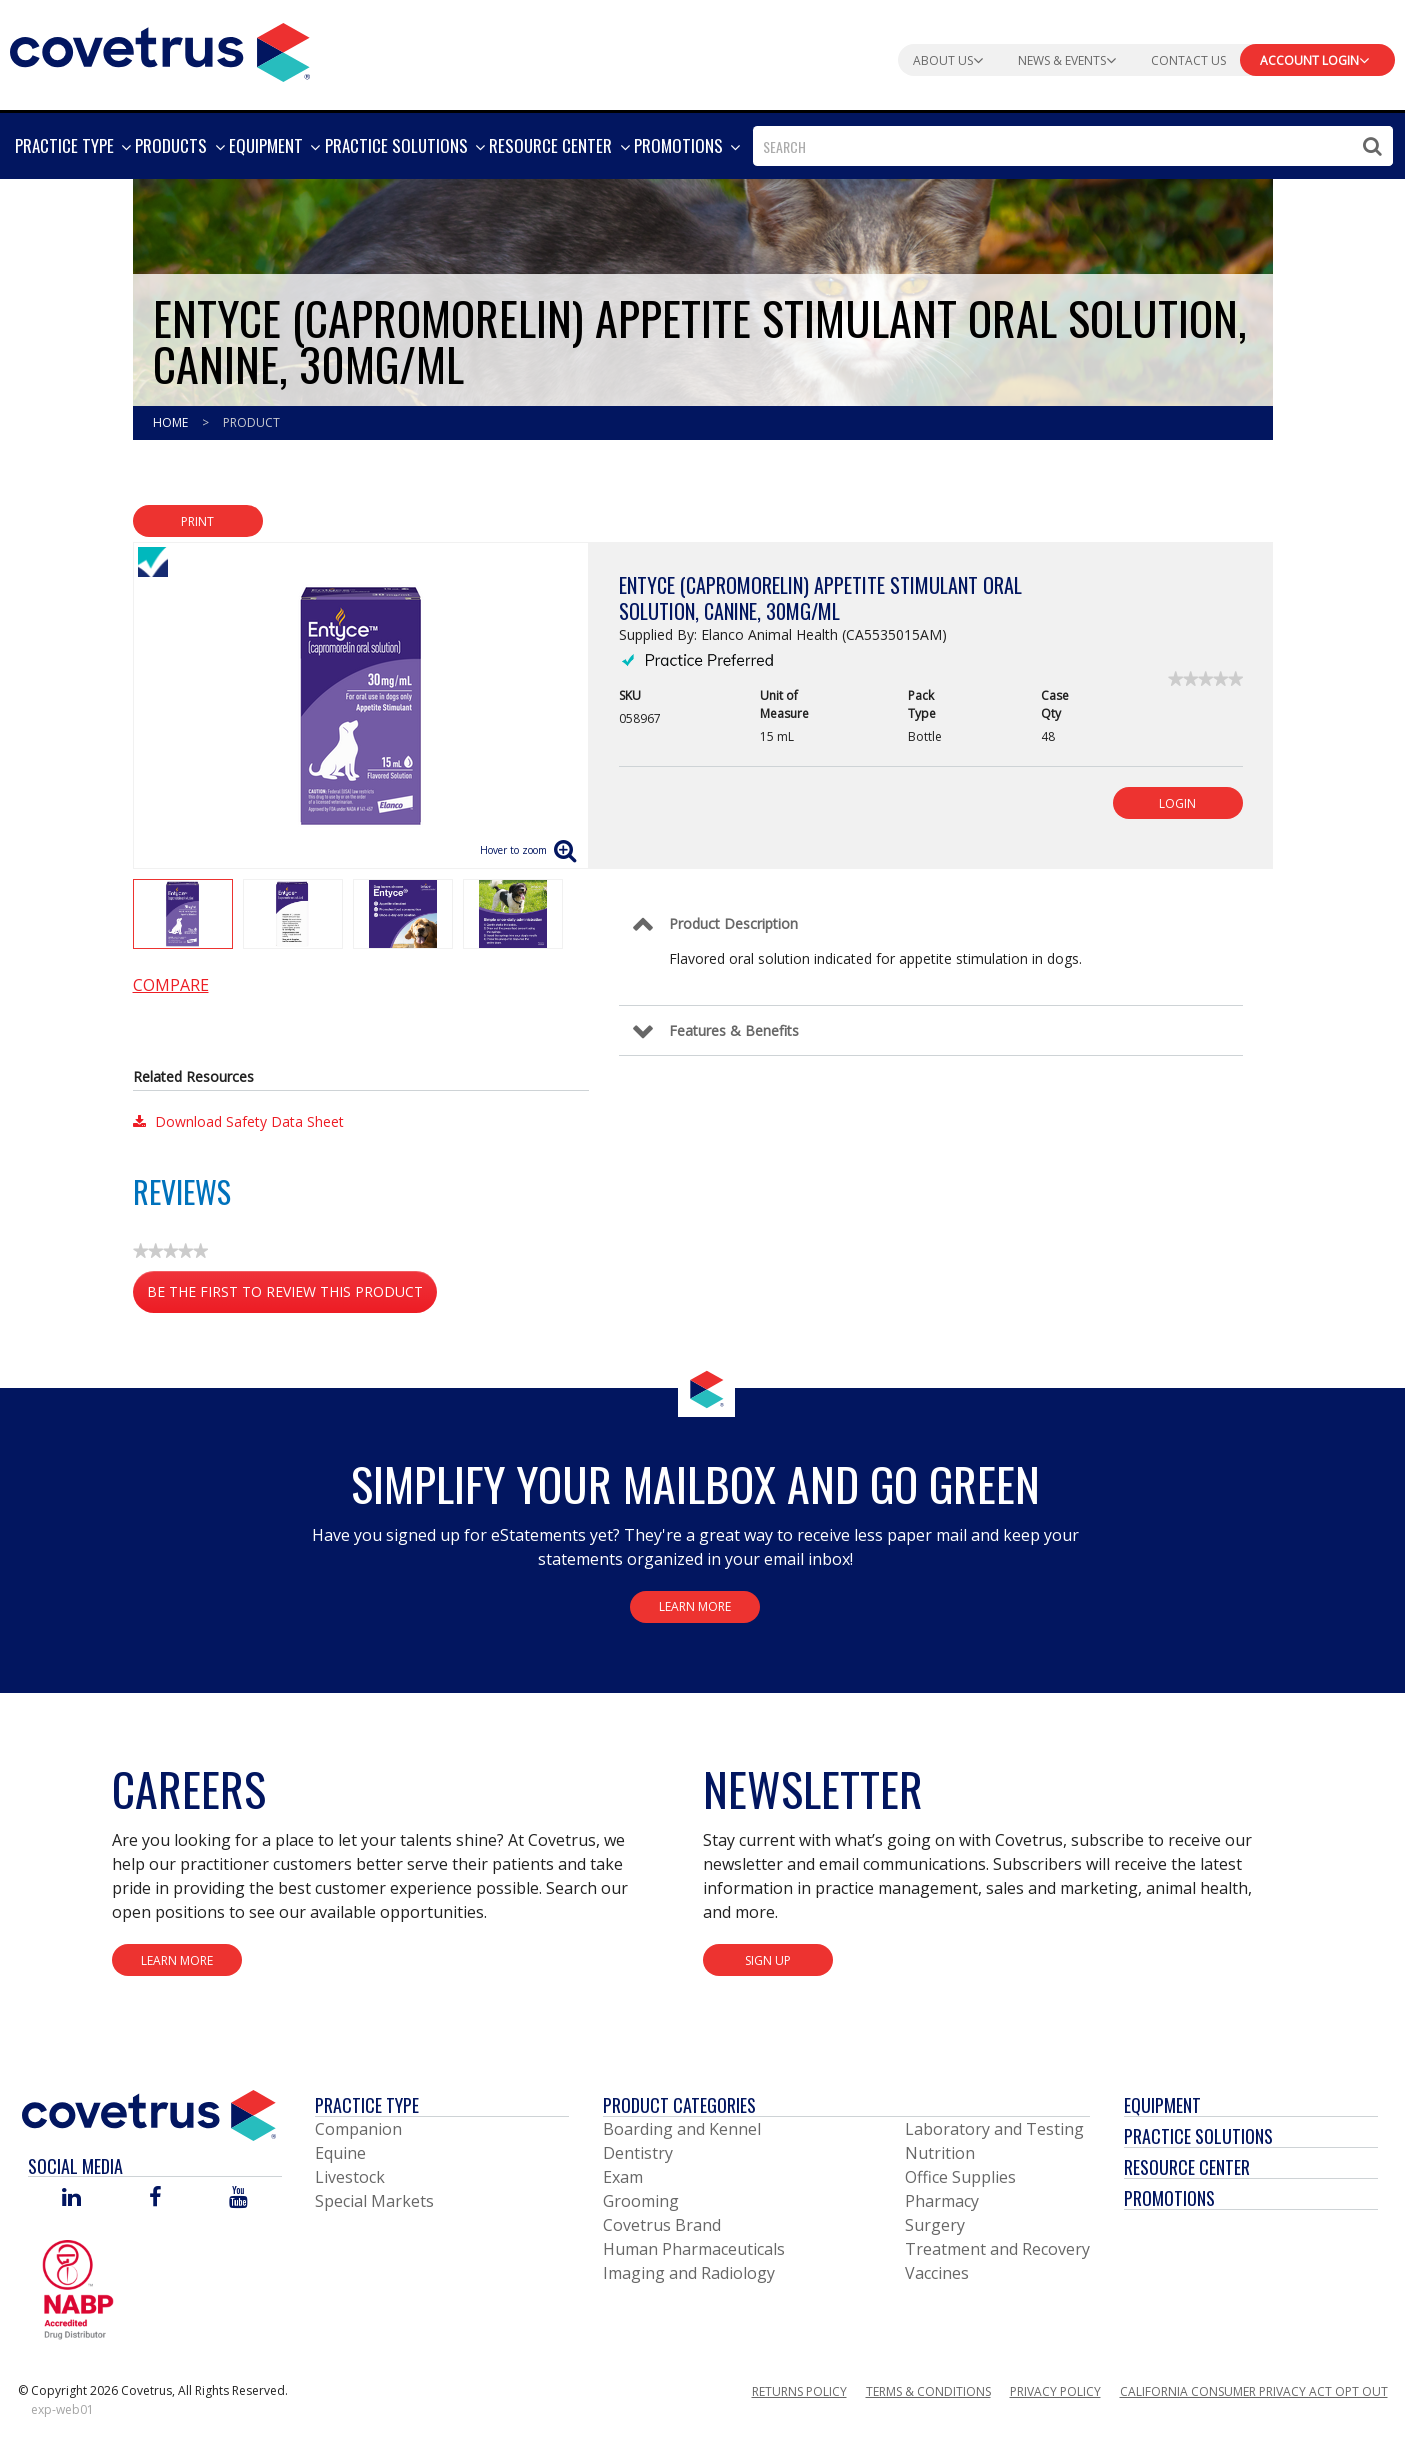  Describe the element at coordinates (238, 2198) in the screenshot. I see `[Visit Covetrus on You Tube]` at that location.